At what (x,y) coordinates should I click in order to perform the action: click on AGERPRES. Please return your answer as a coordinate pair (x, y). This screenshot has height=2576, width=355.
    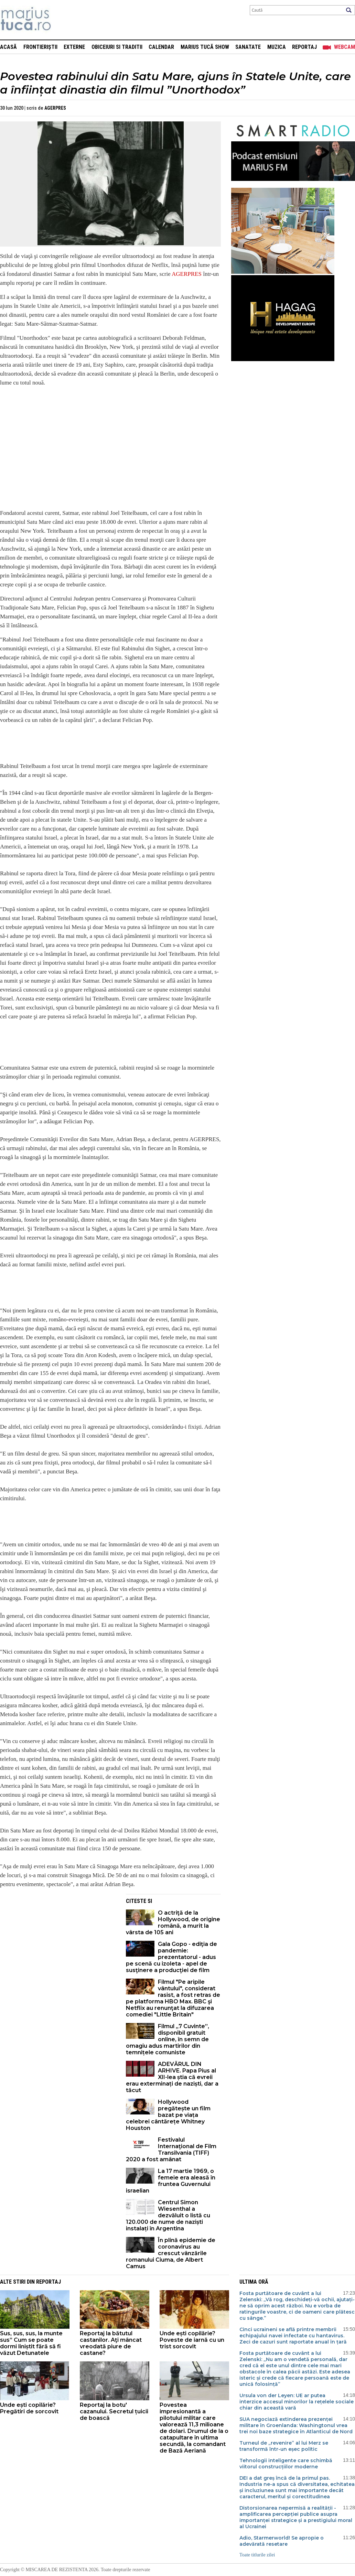
    Looking at the image, I should click on (55, 108).